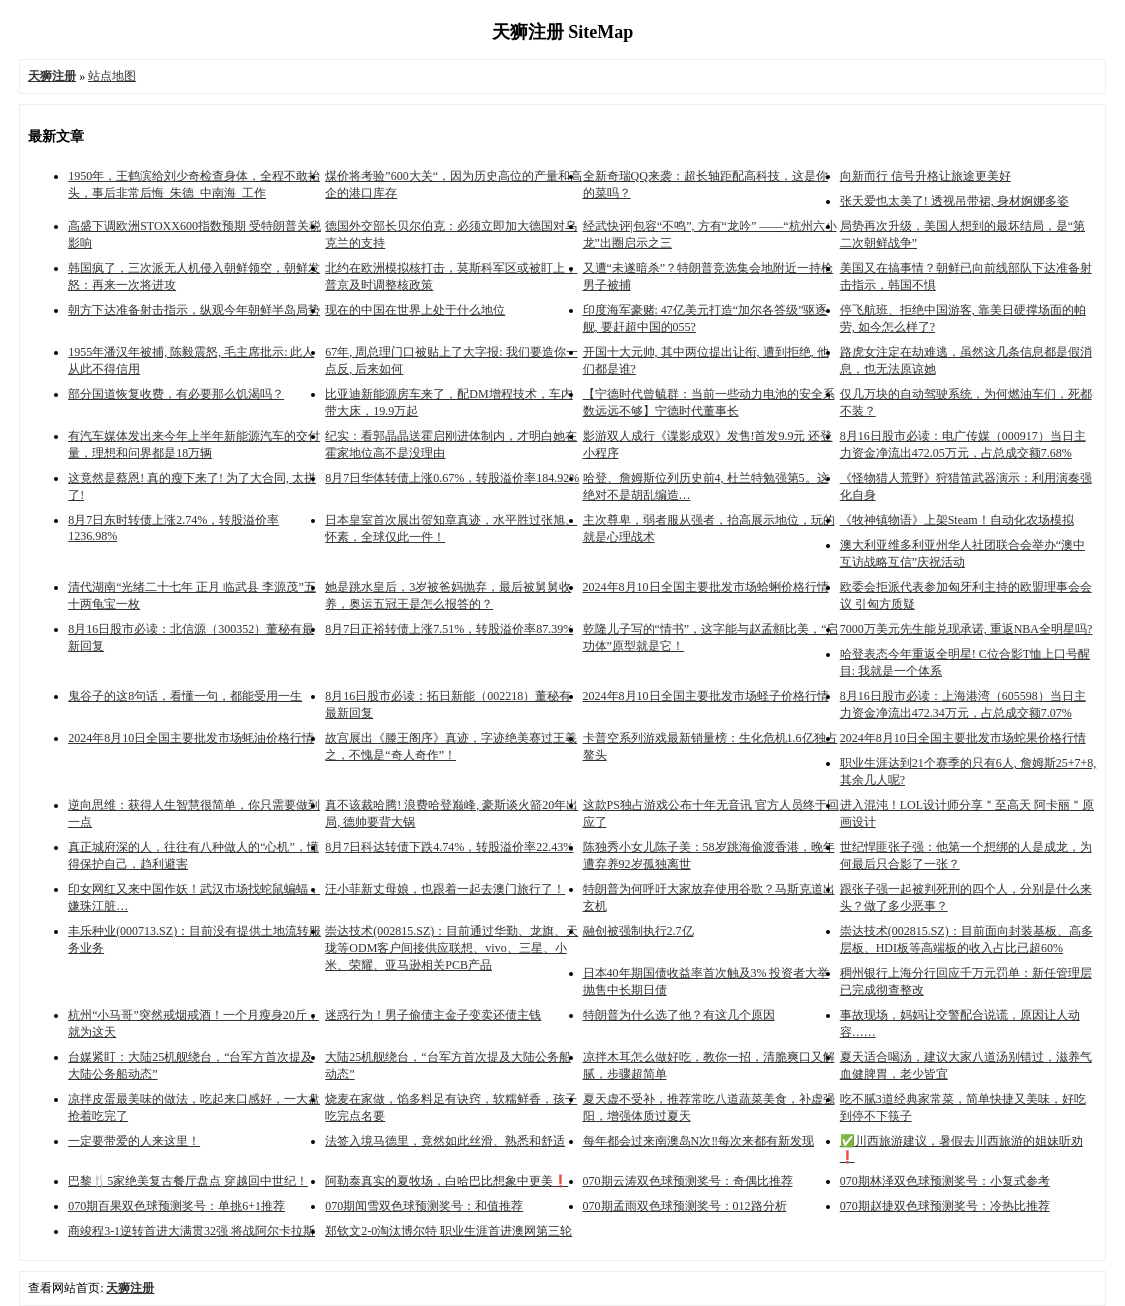  I want to click on 8月7日正裕转债上涨7.51%，转股溢价率87.39%, so click(449, 629).